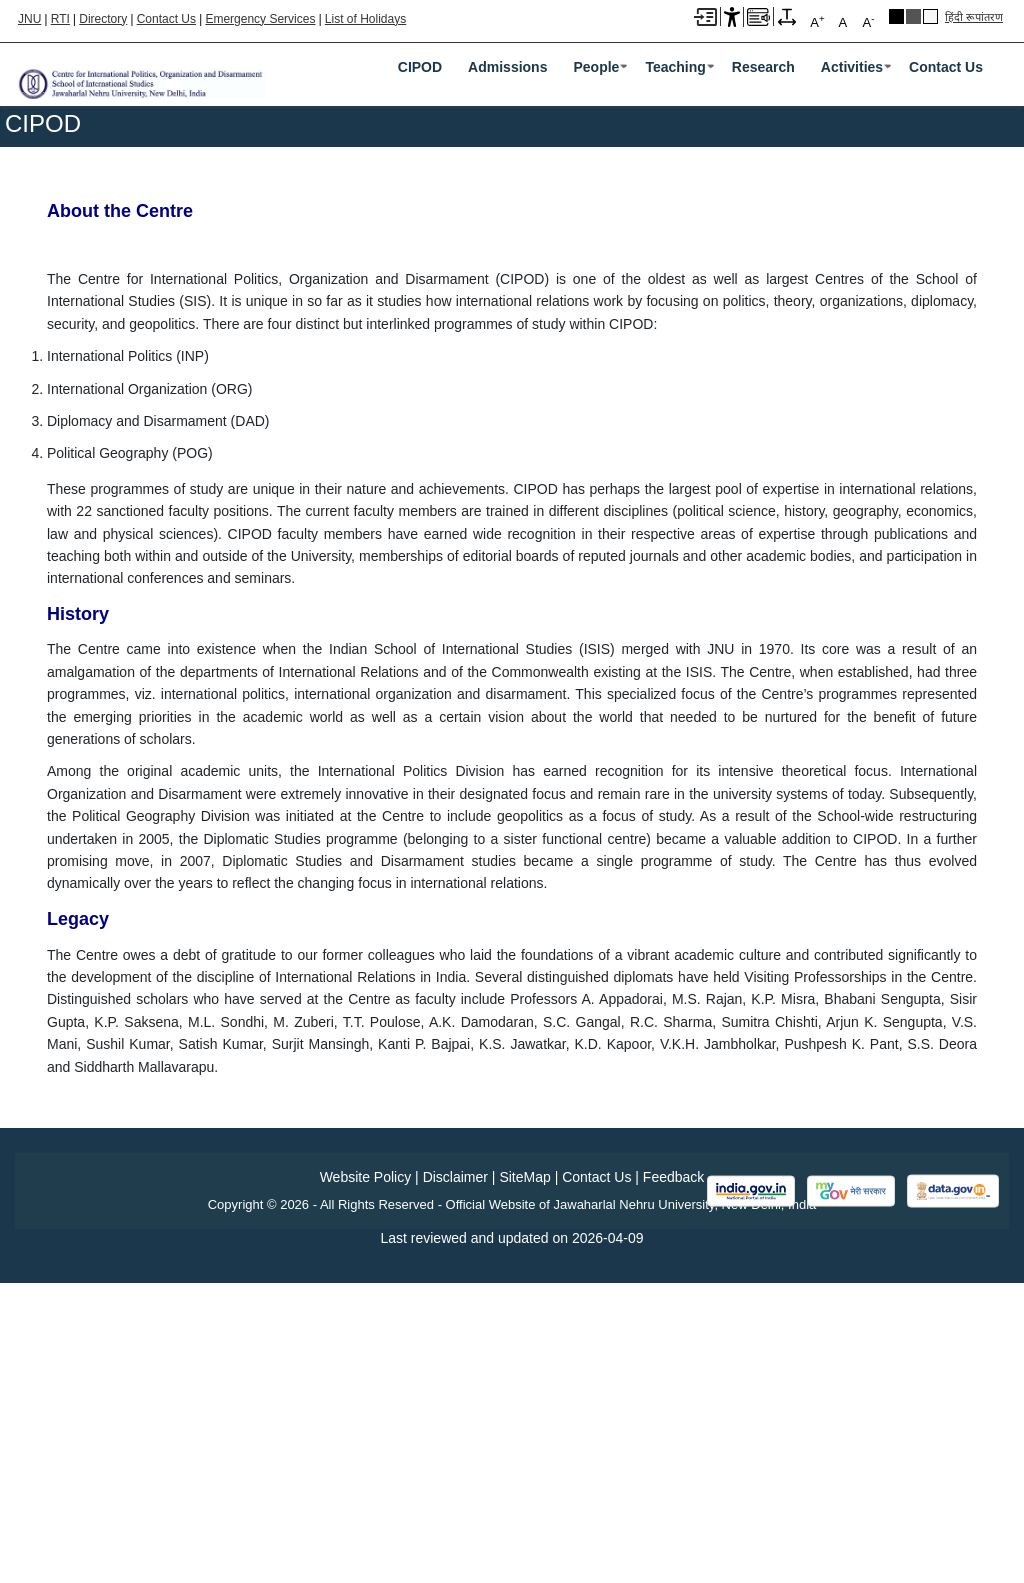 The height and width of the screenshot is (1583, 1024). Describe the element at coordinates (60, 19) in the screenshot. I see `RTI [Right to Information]` at that location.